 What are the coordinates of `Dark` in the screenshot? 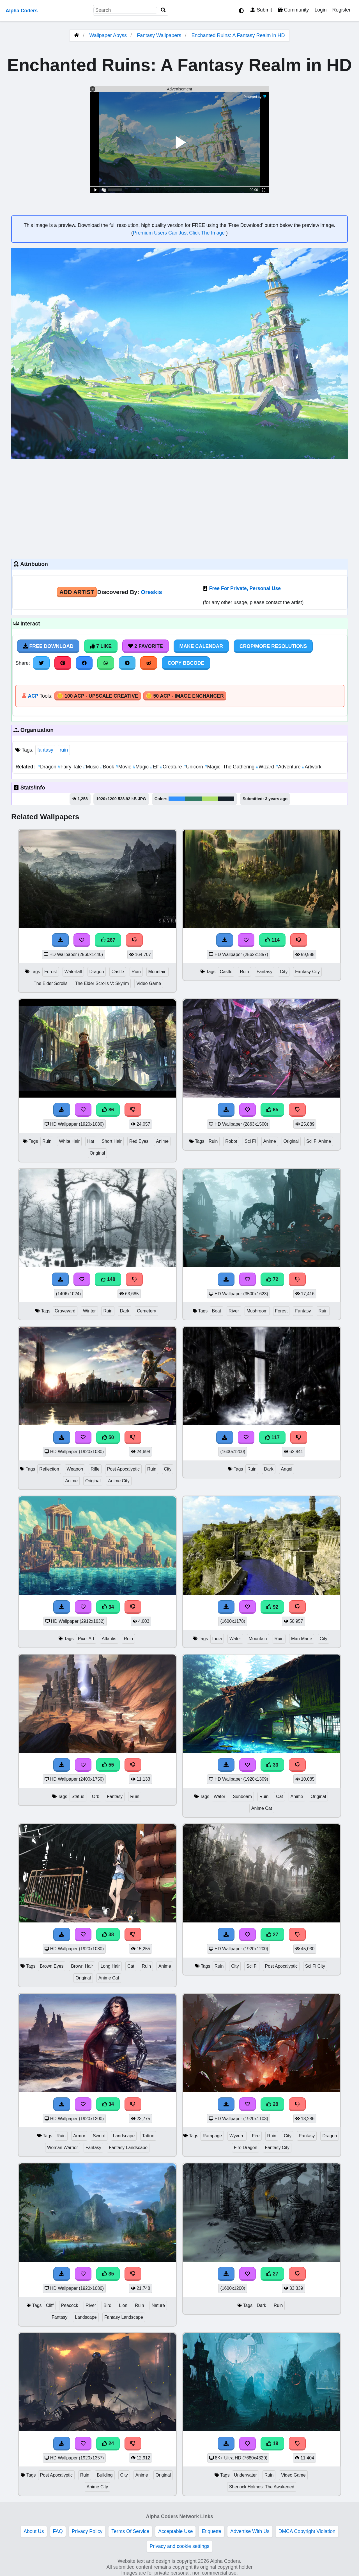 It's located at (124, 1311).